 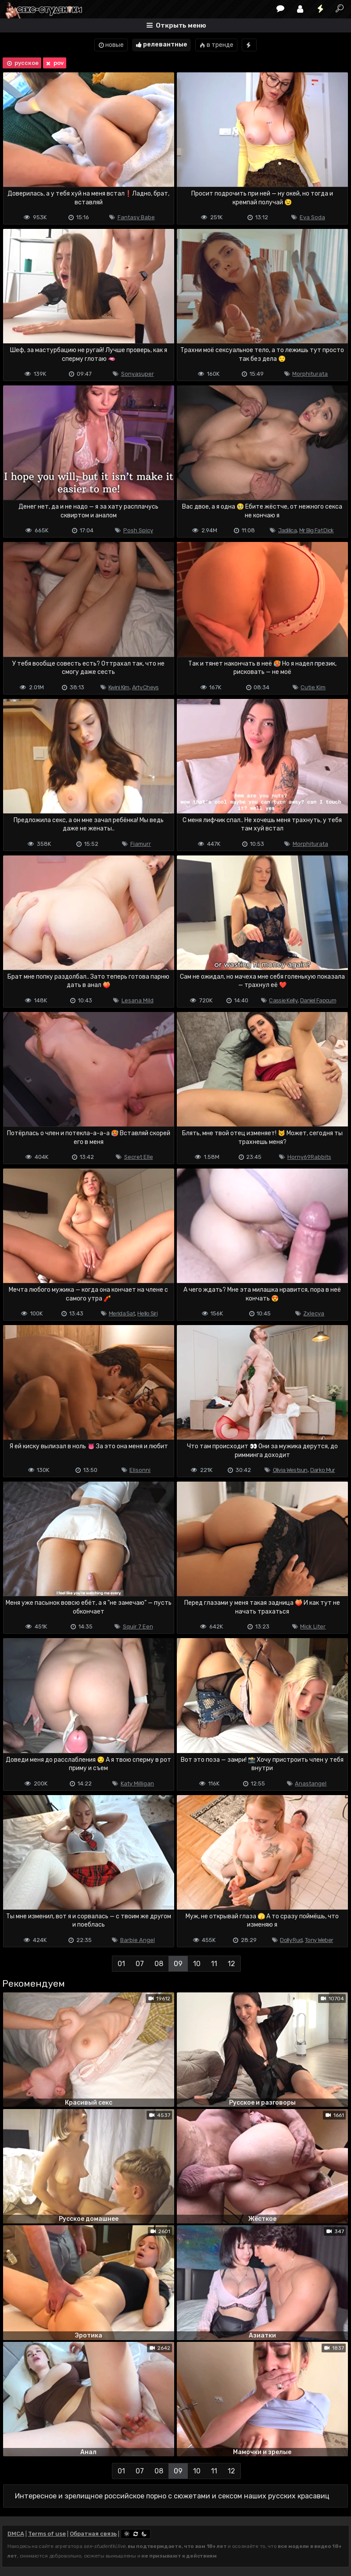 I want to click on Fiamurr, so click(x=140, y=844).